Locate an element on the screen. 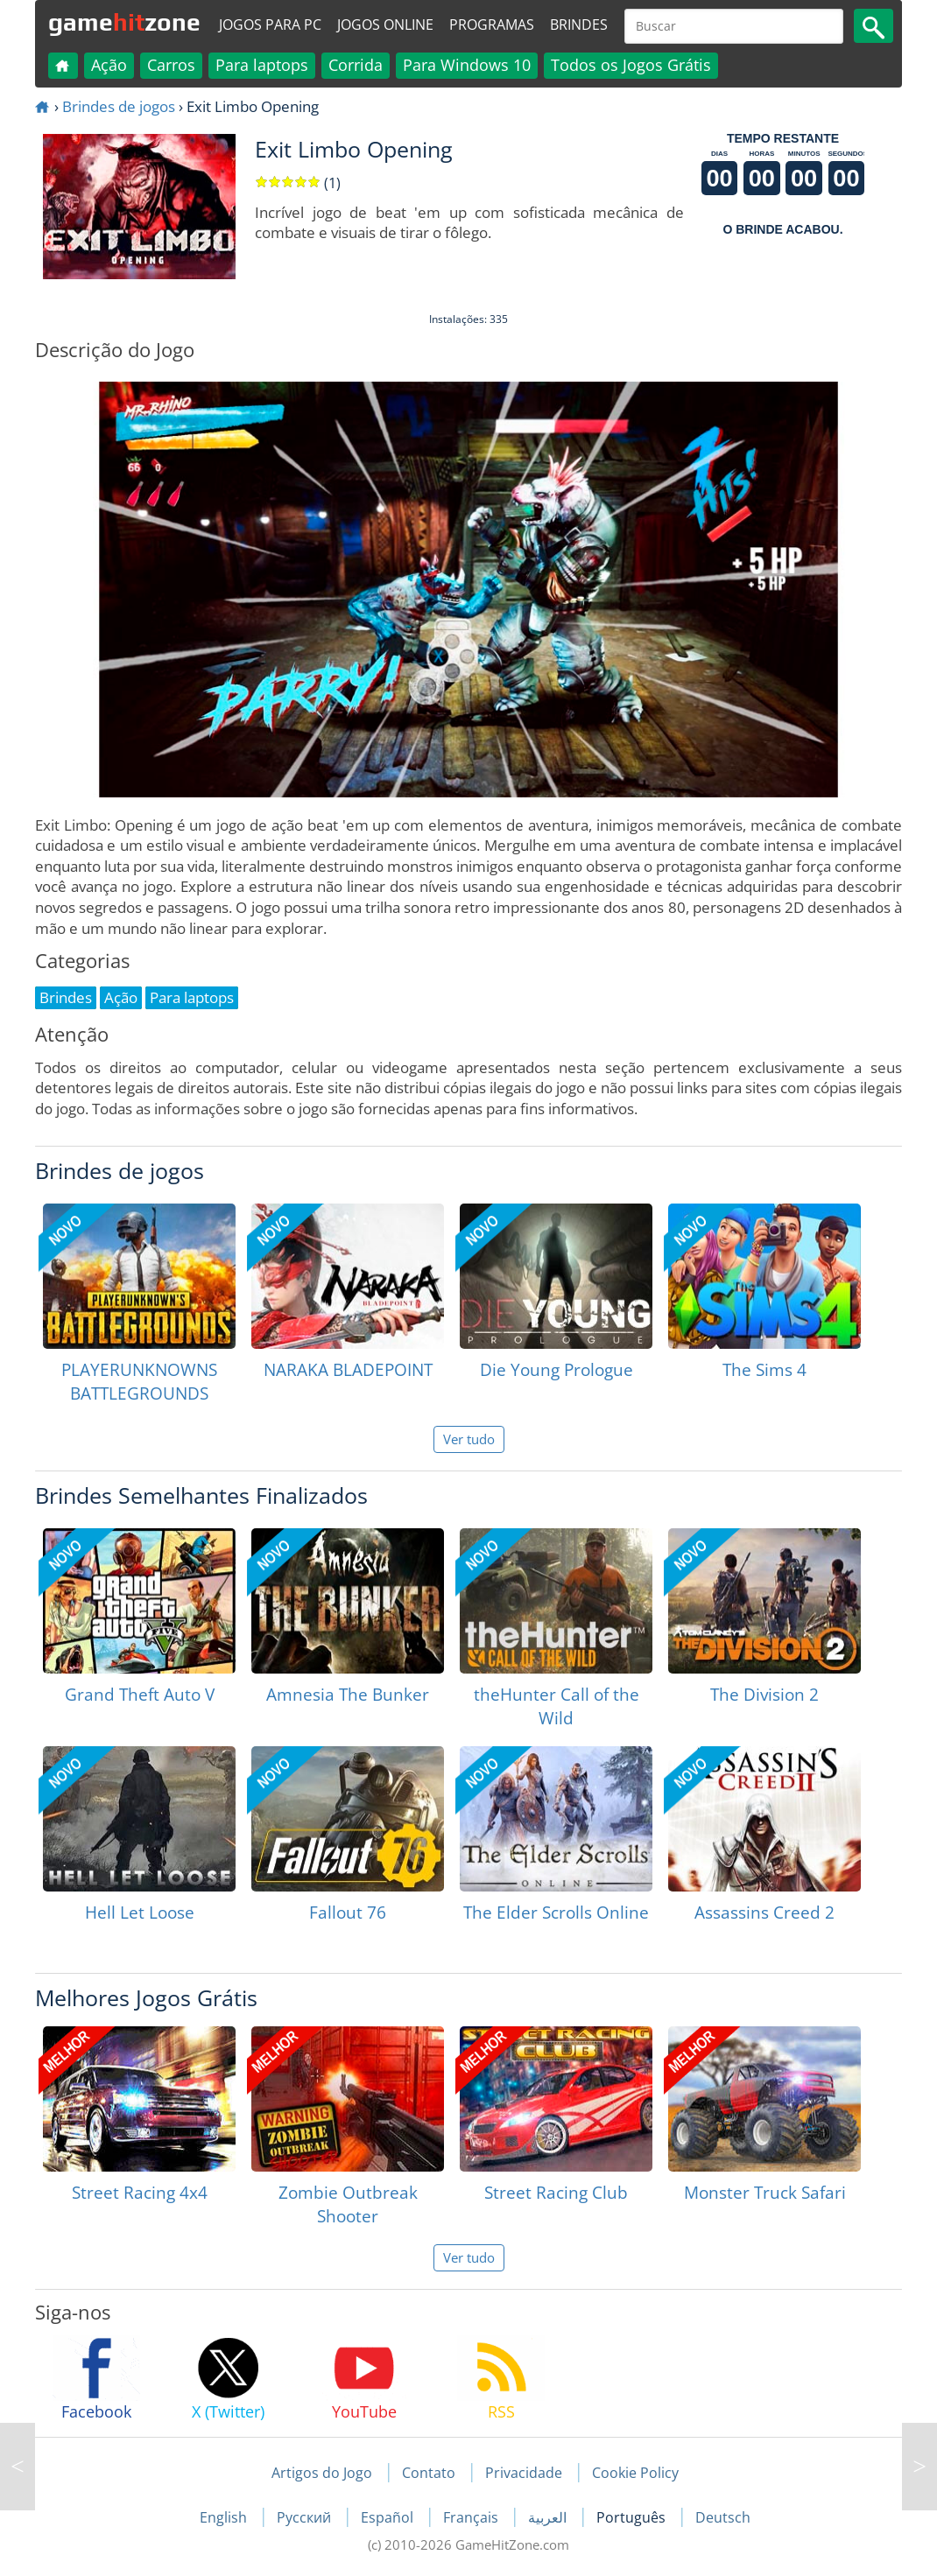 This screenshot has height=2576, width=937. Para laptops is located at coordinates (261, 64).